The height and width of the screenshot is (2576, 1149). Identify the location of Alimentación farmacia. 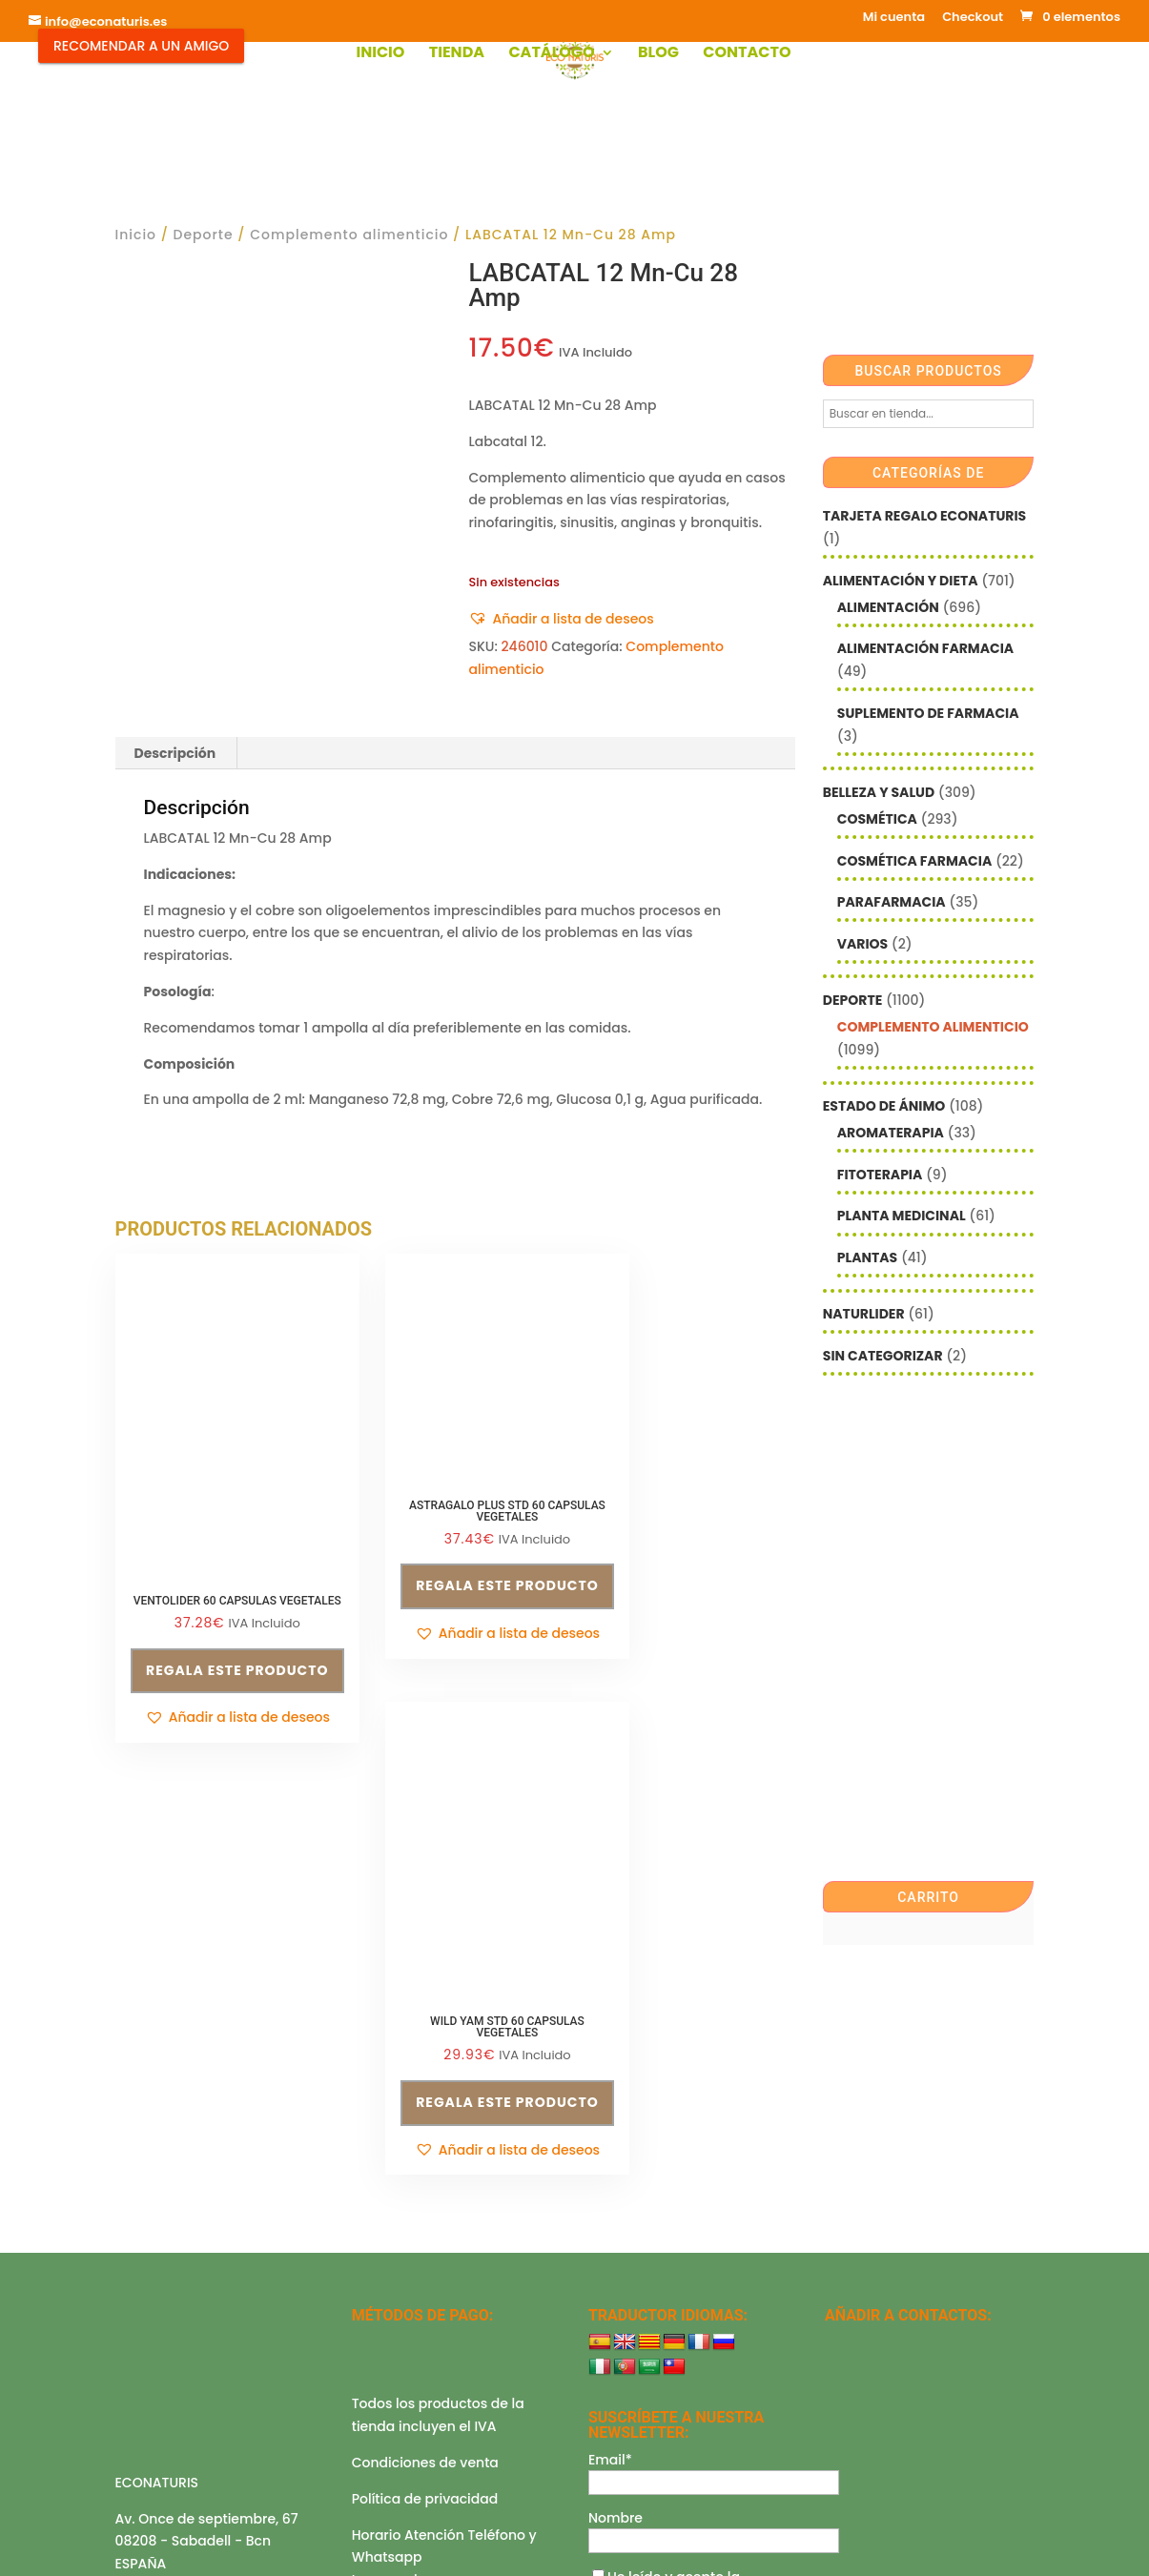
(925, 648).